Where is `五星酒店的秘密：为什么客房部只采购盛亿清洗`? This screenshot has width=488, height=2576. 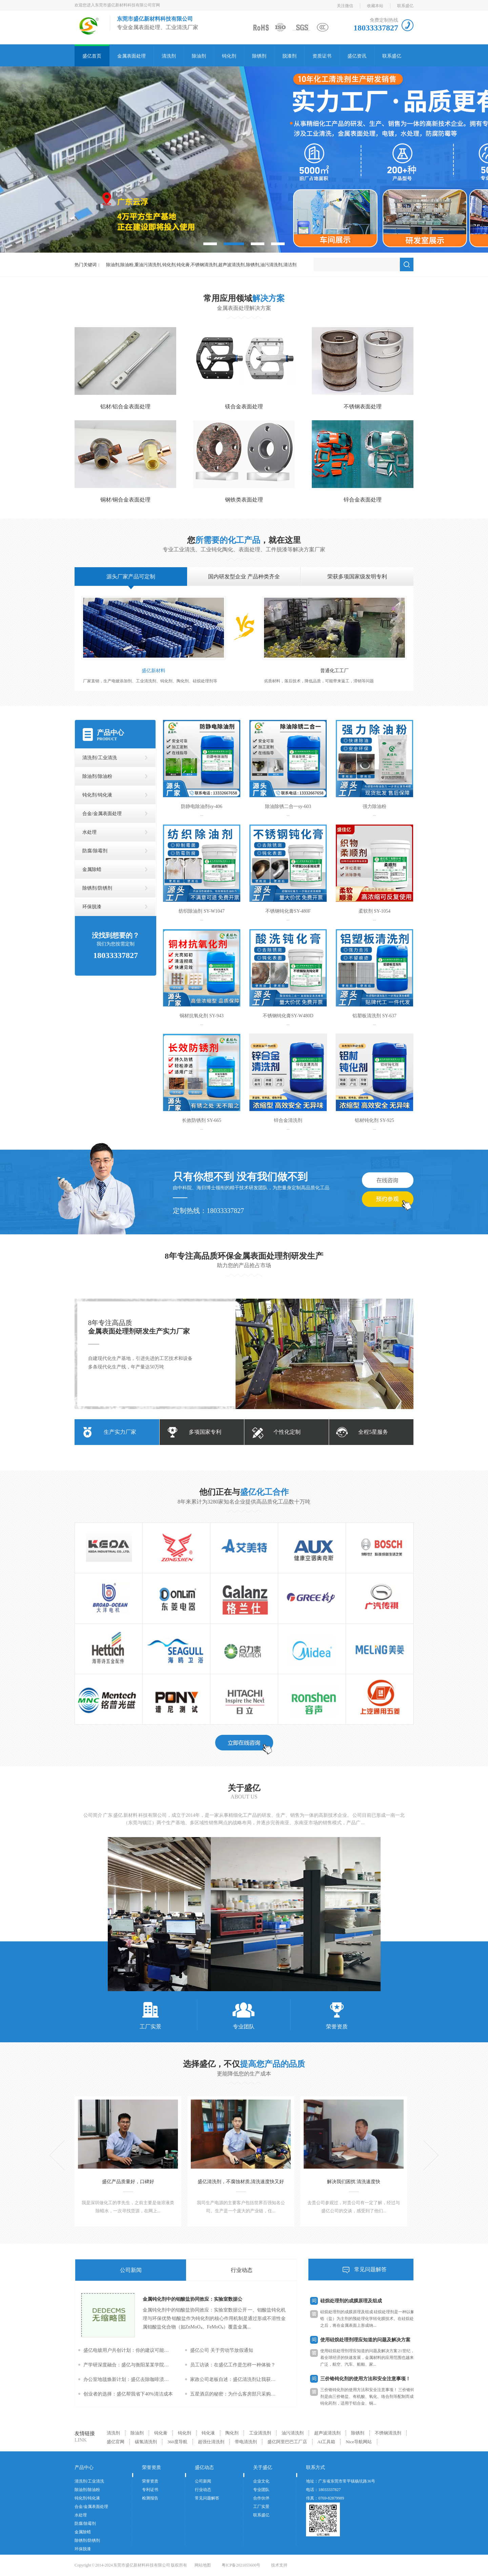
五星酒店的秘密：为什么客房部只采购盛亿清洗 is located at coordinates (235, 2394).